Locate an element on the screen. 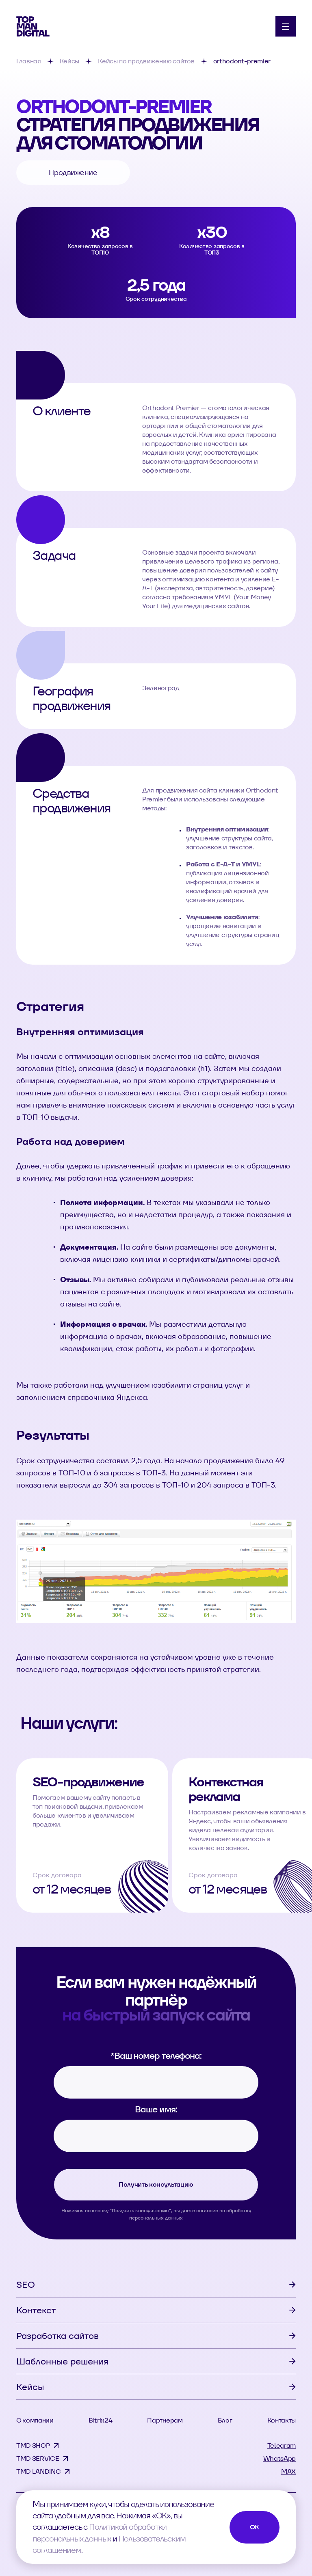 The height and width of the screenshot is (2576, 312). TMD LANDING is located at coordinates (38, 2471).